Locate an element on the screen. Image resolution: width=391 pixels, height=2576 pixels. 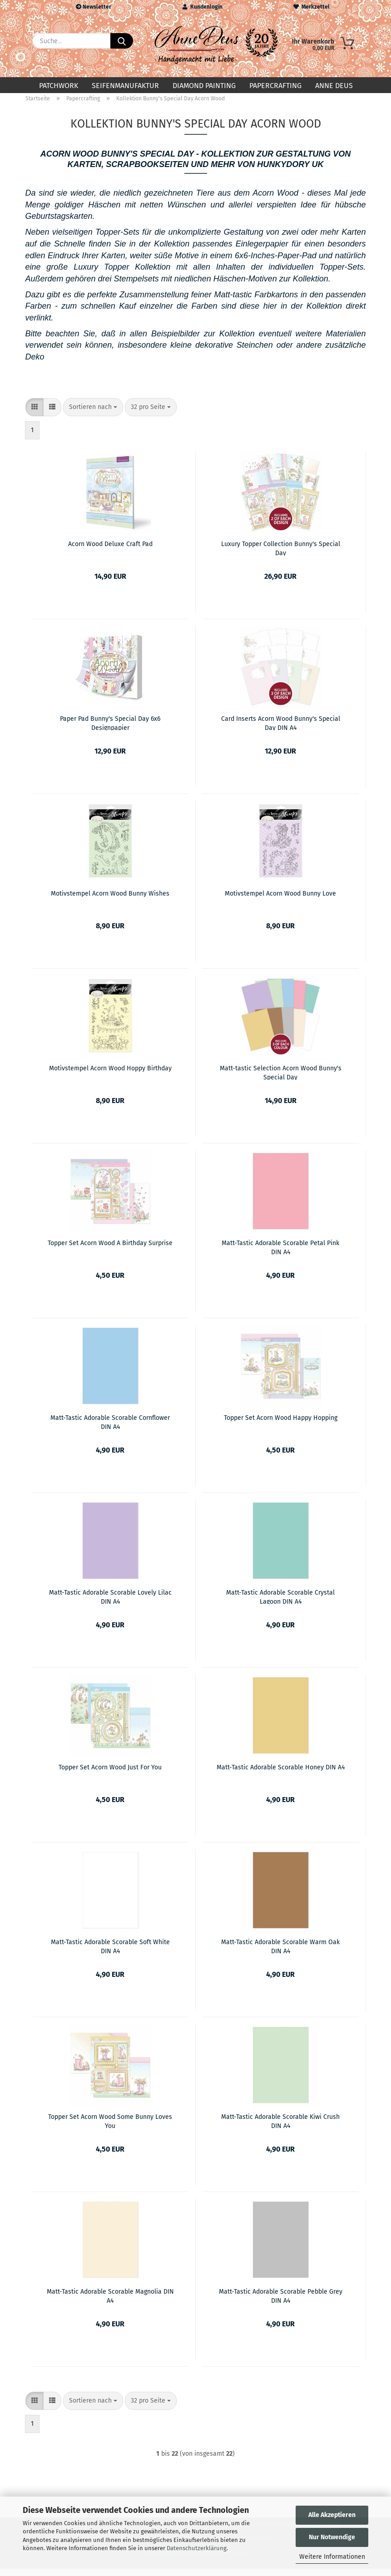
Merkzettel is located at coordinates (311, 7).